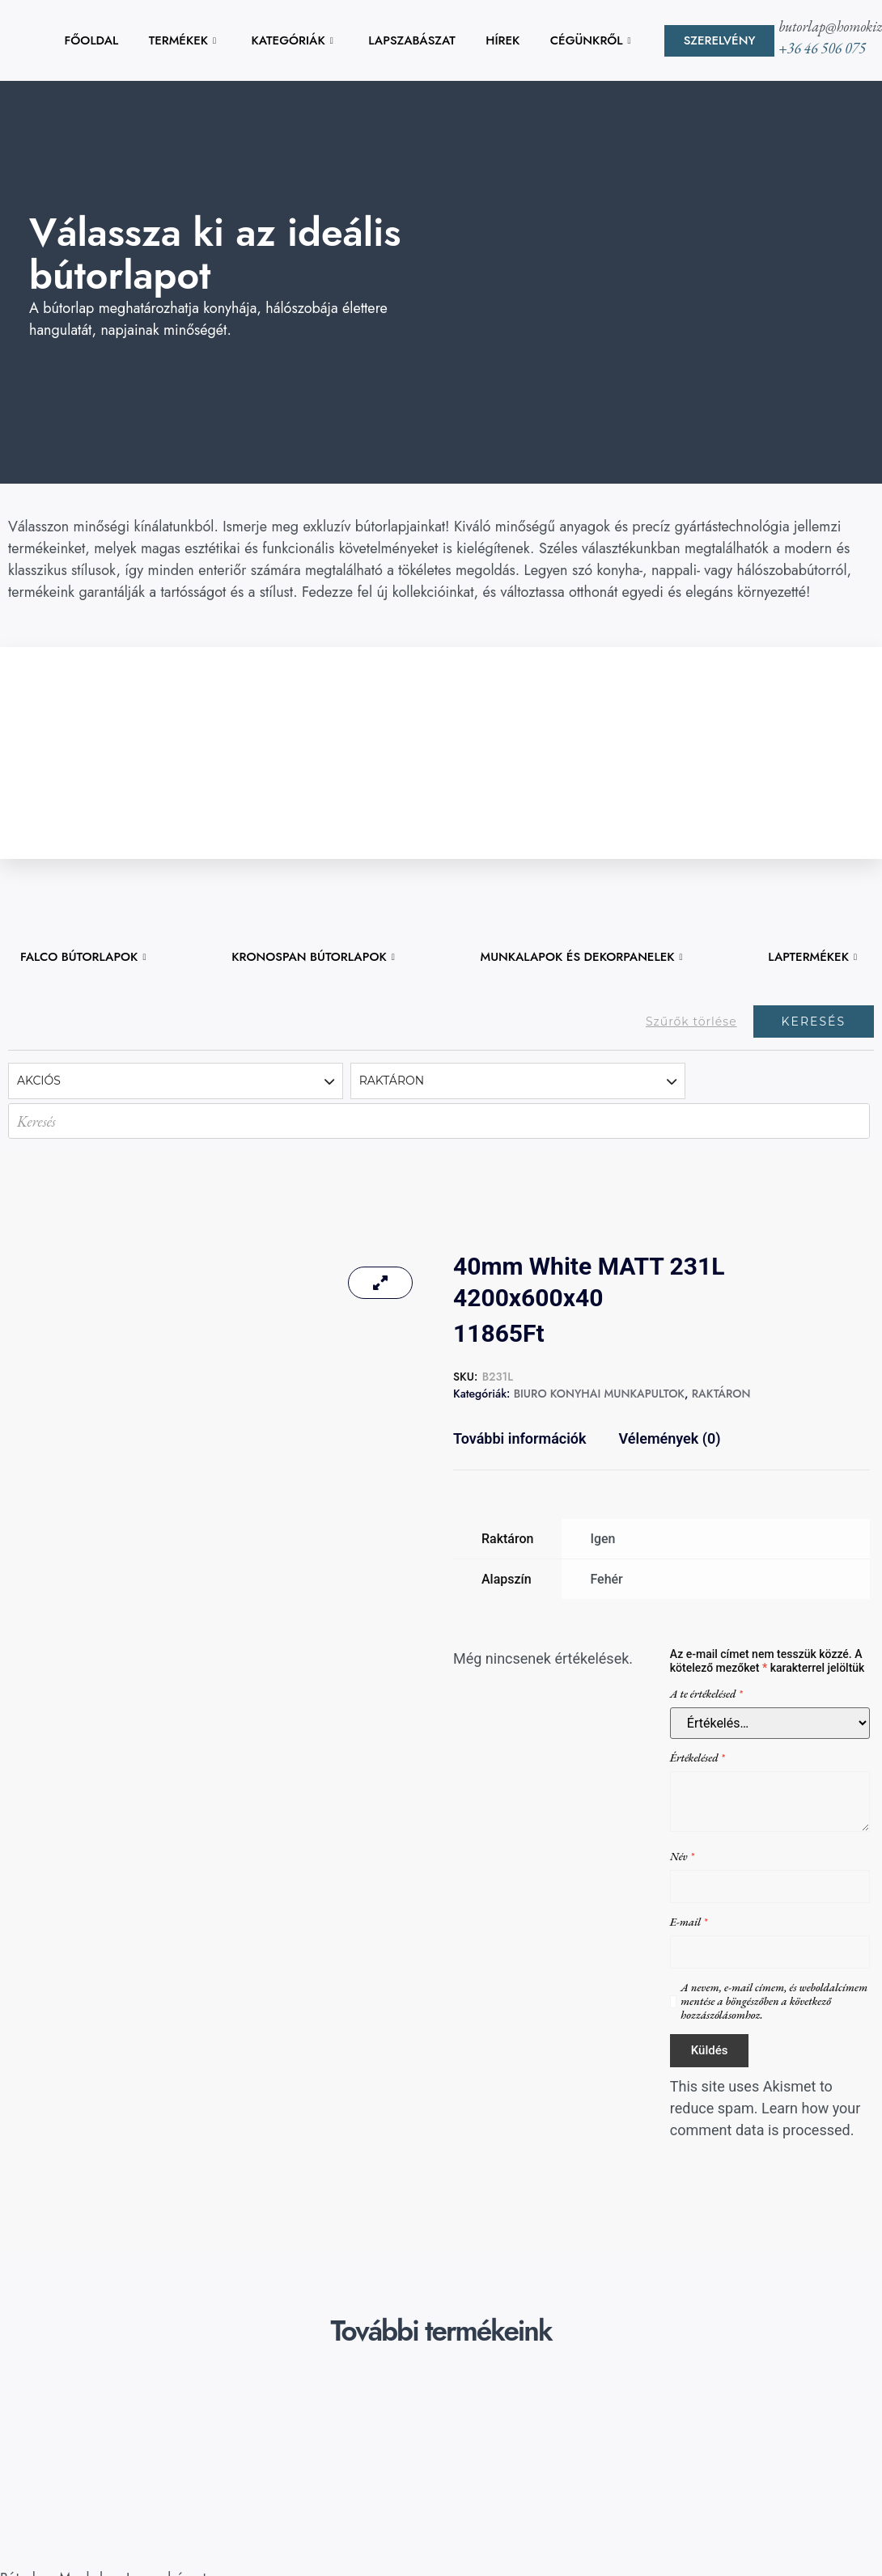 This screenshot has width=882, height=2576. What do you see at coordinates (502, 40) in the screenshot?
I see `HÍREK` at bounding box center [502, 40].